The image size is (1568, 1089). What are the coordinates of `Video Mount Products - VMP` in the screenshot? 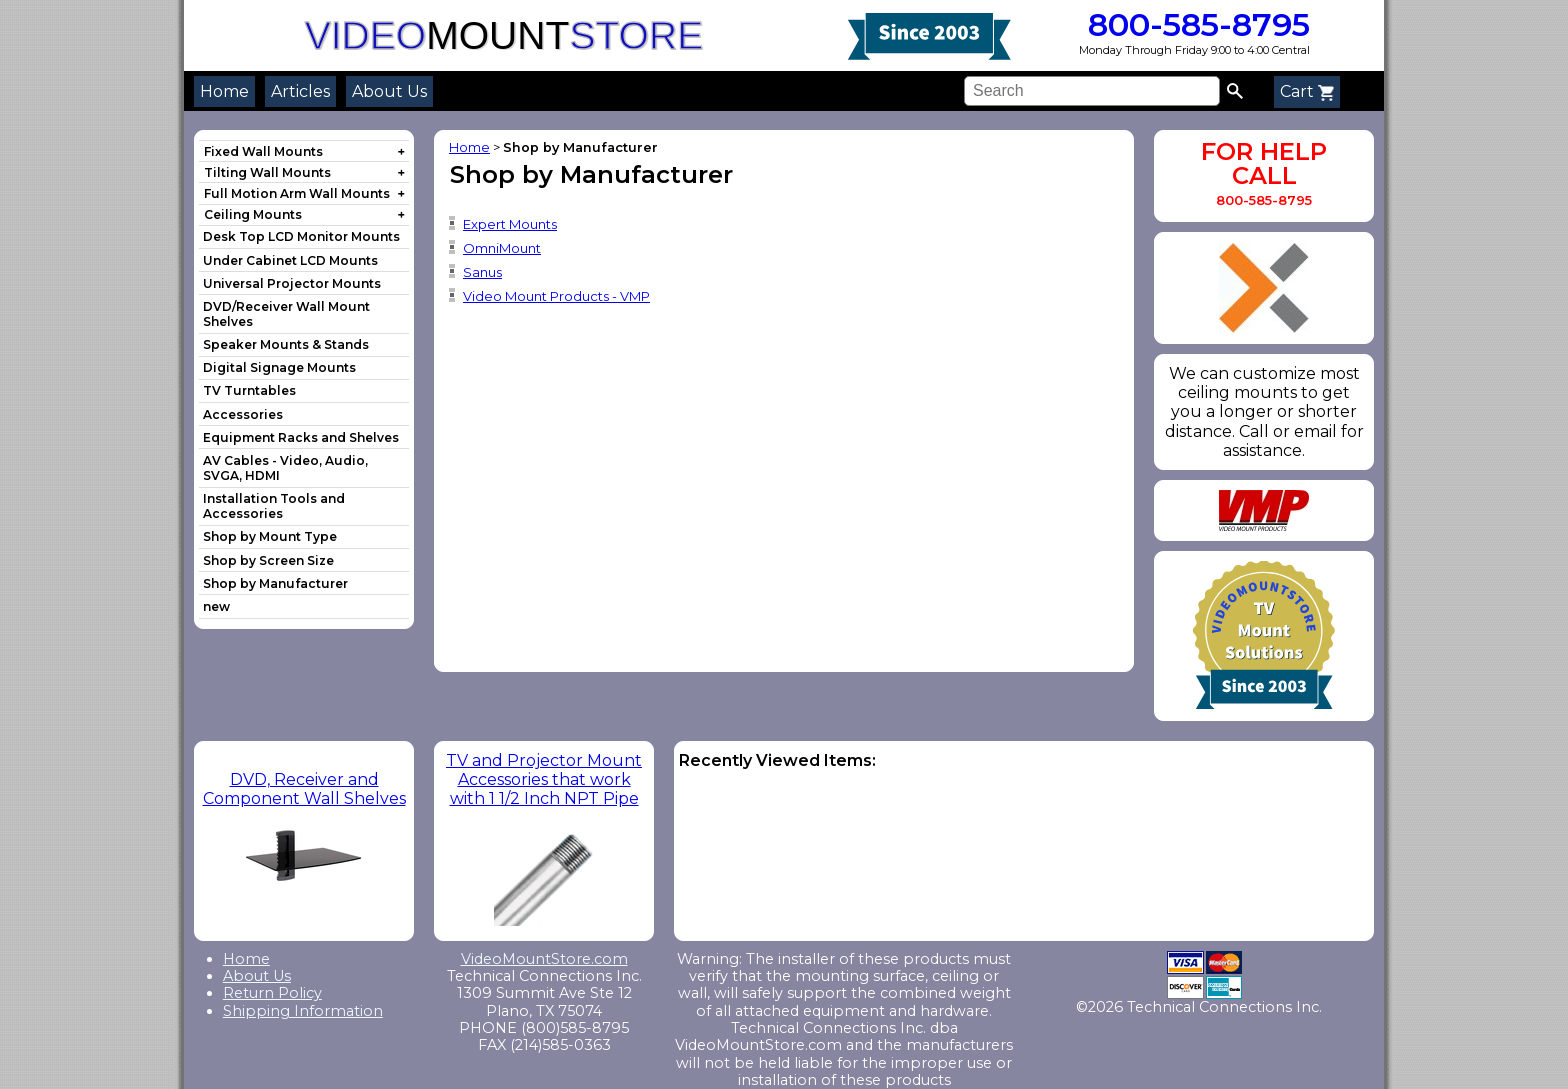 It's located at (556, 296).